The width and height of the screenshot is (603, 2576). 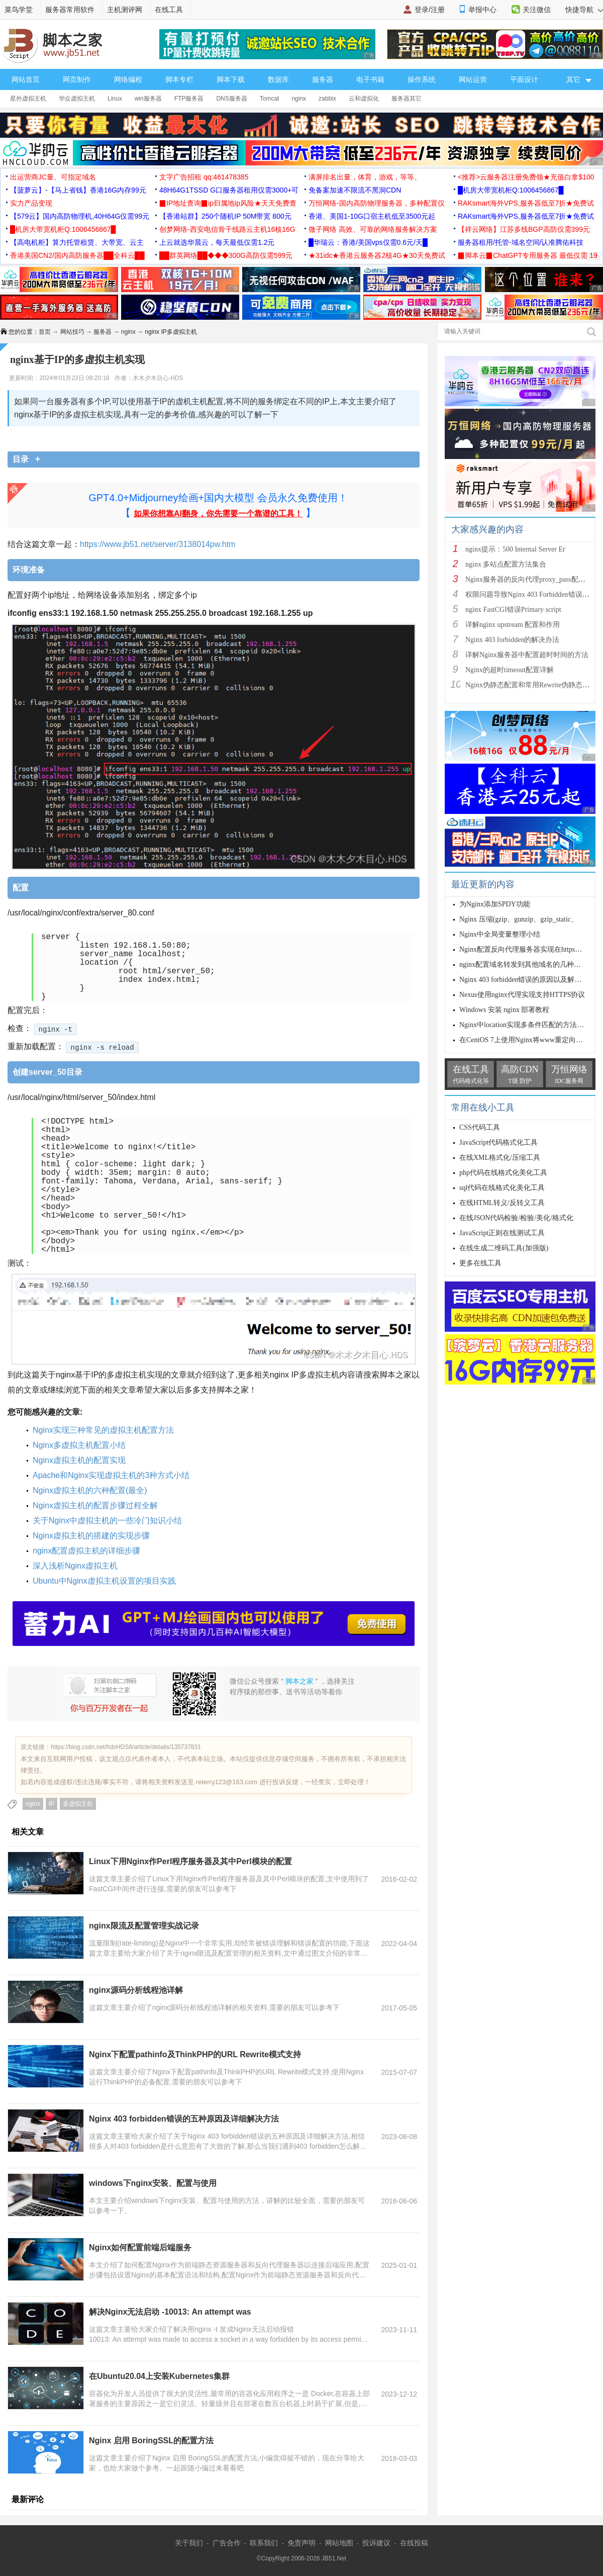 What do you see at coordinates (45, 331) in the screenshot?
I see `首页` at bounding box center [45, 331].